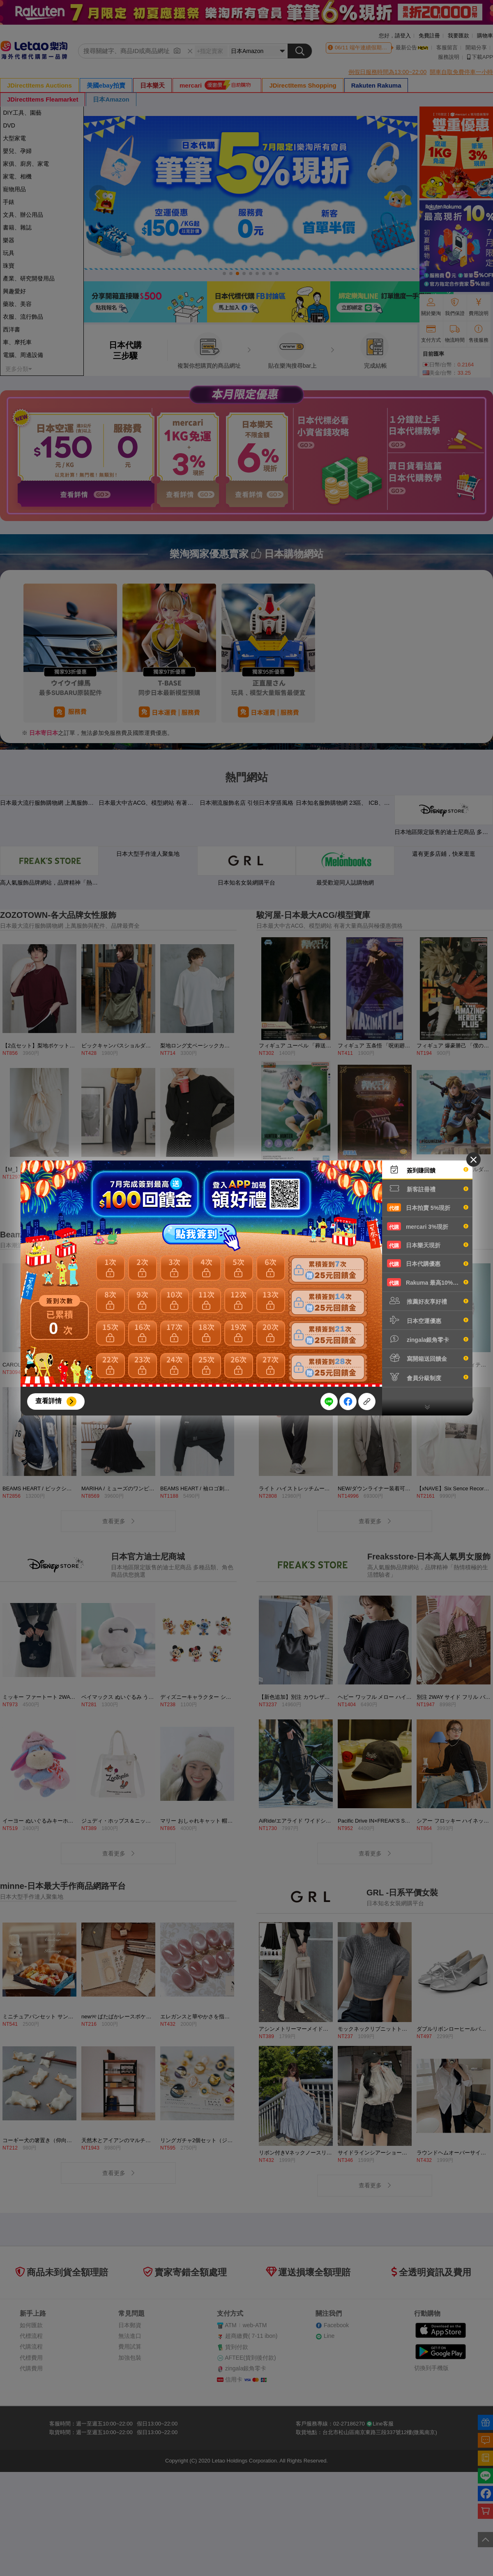  I want to click on 日本空運優惠, so click(427, 1320).